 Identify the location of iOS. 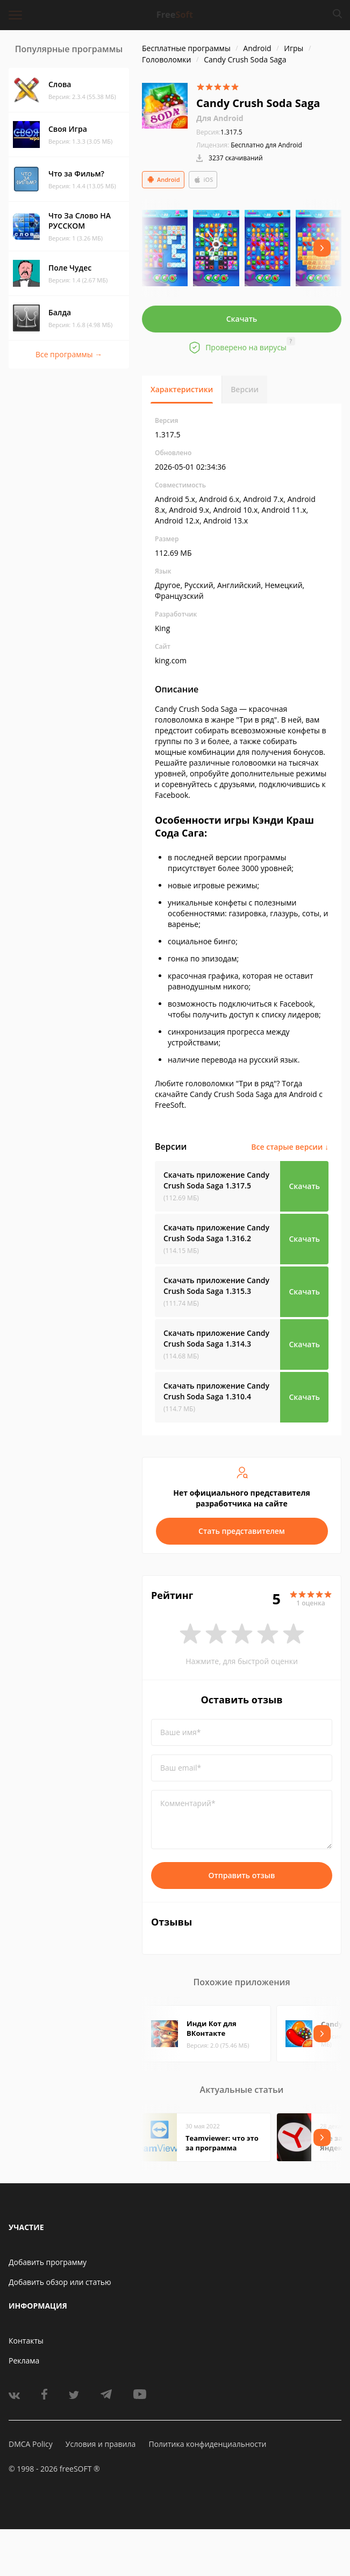
(203, 179).